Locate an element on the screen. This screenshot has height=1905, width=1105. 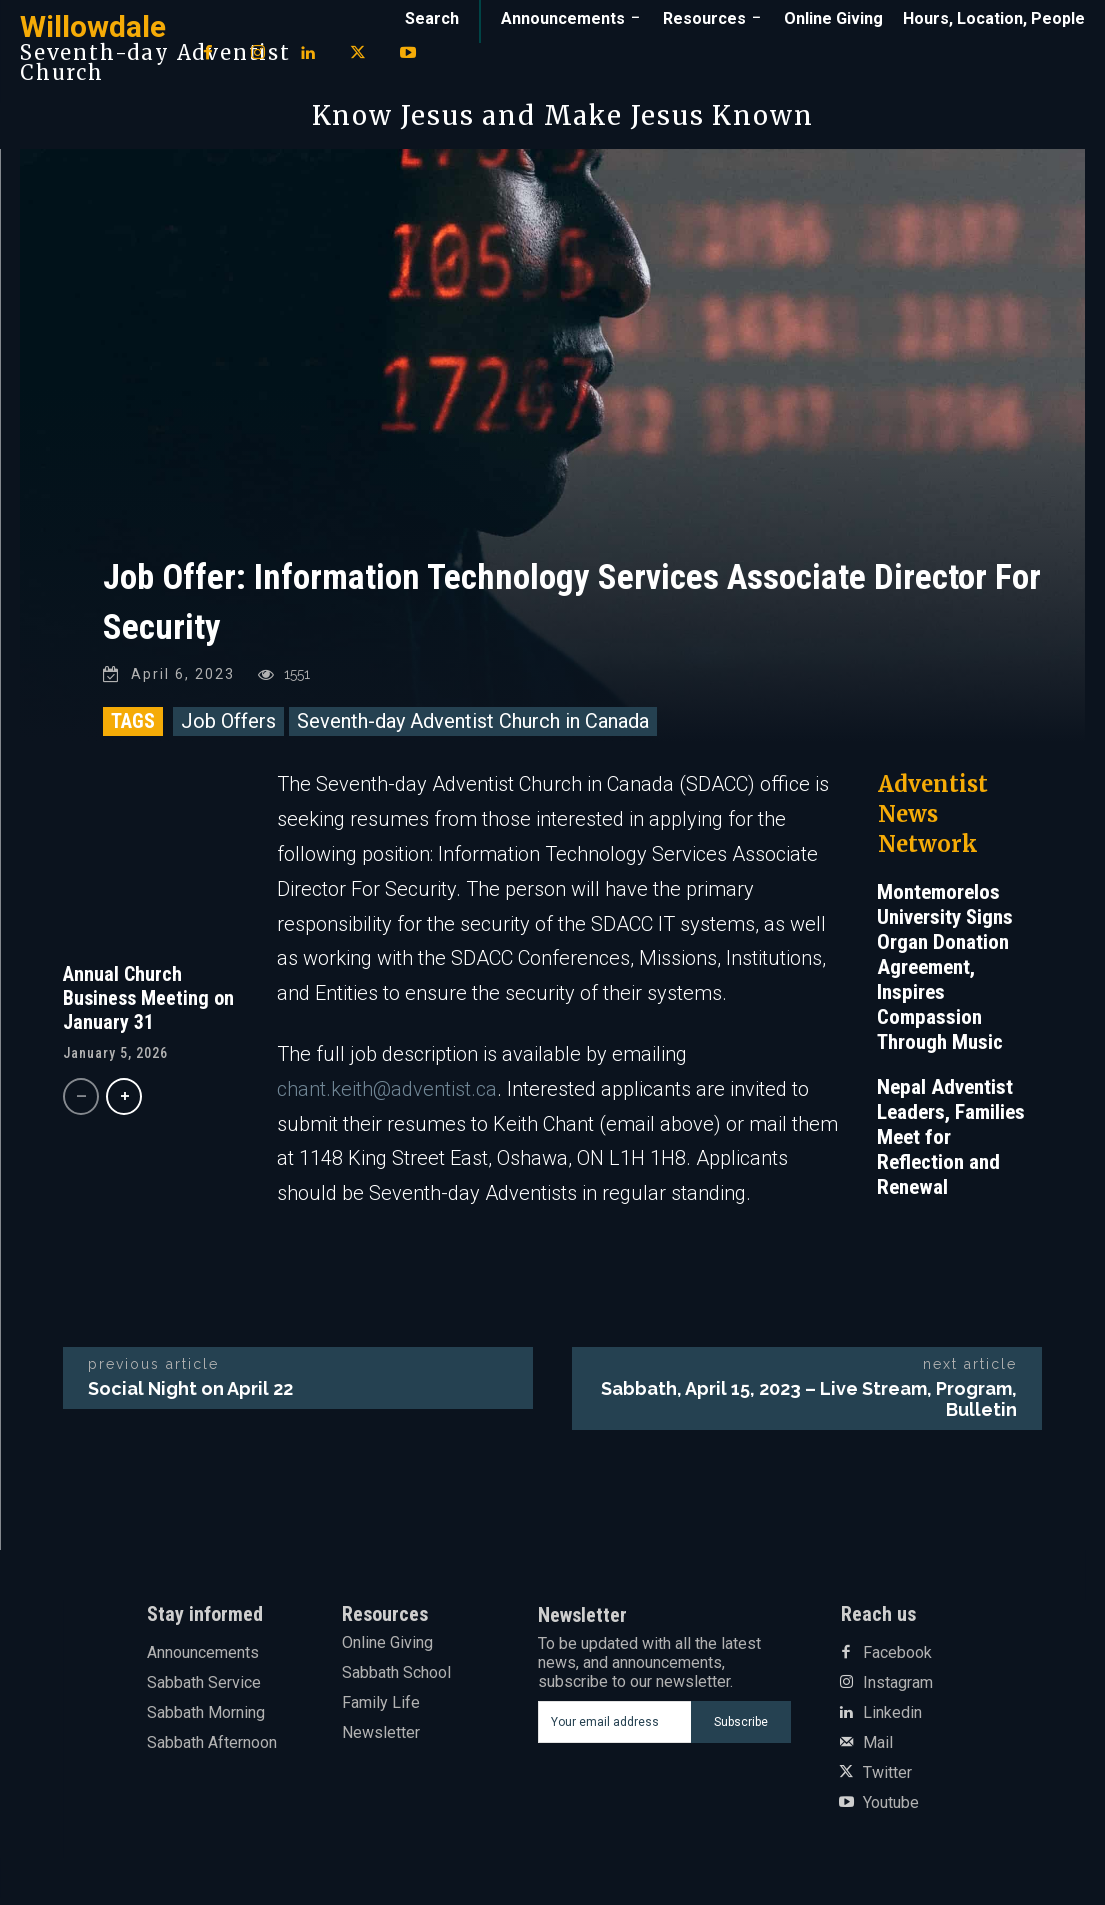
Montemorelos University Signs Organ Donation Agreement, Inspires Compassion Through Music is located at coordinates (945, 974).